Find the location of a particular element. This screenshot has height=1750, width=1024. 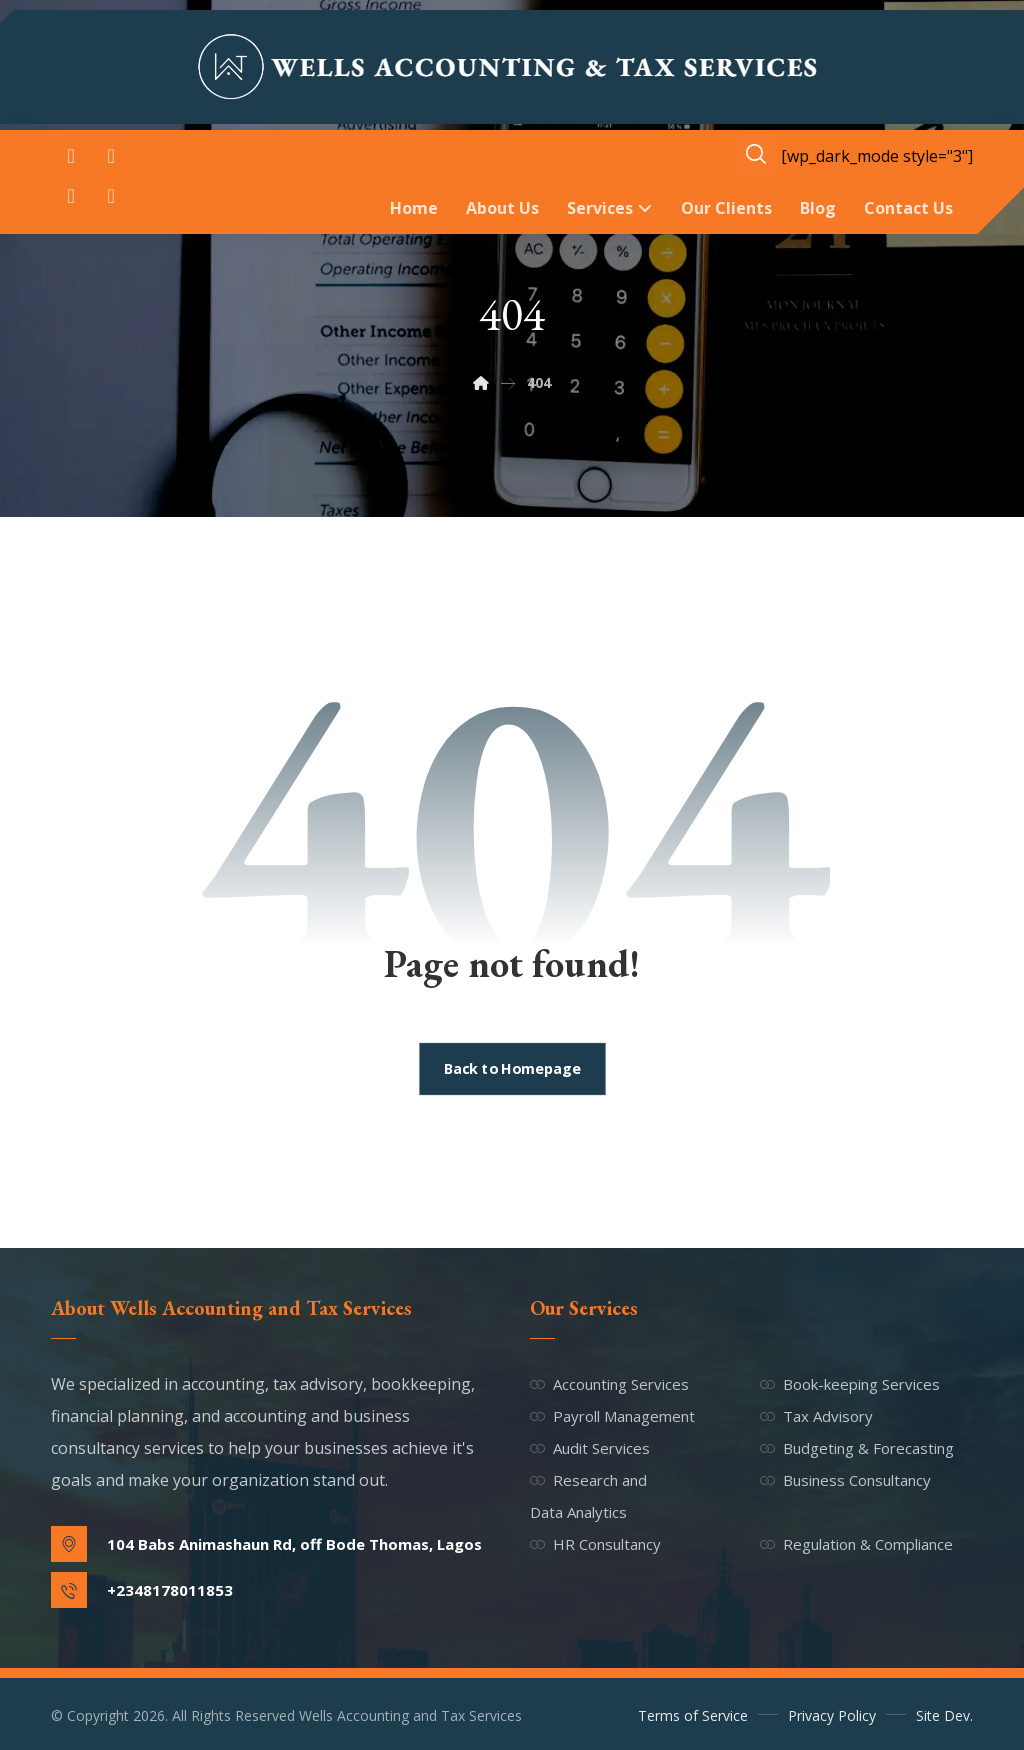

Audit Services is located at coordinates (590, 1448).